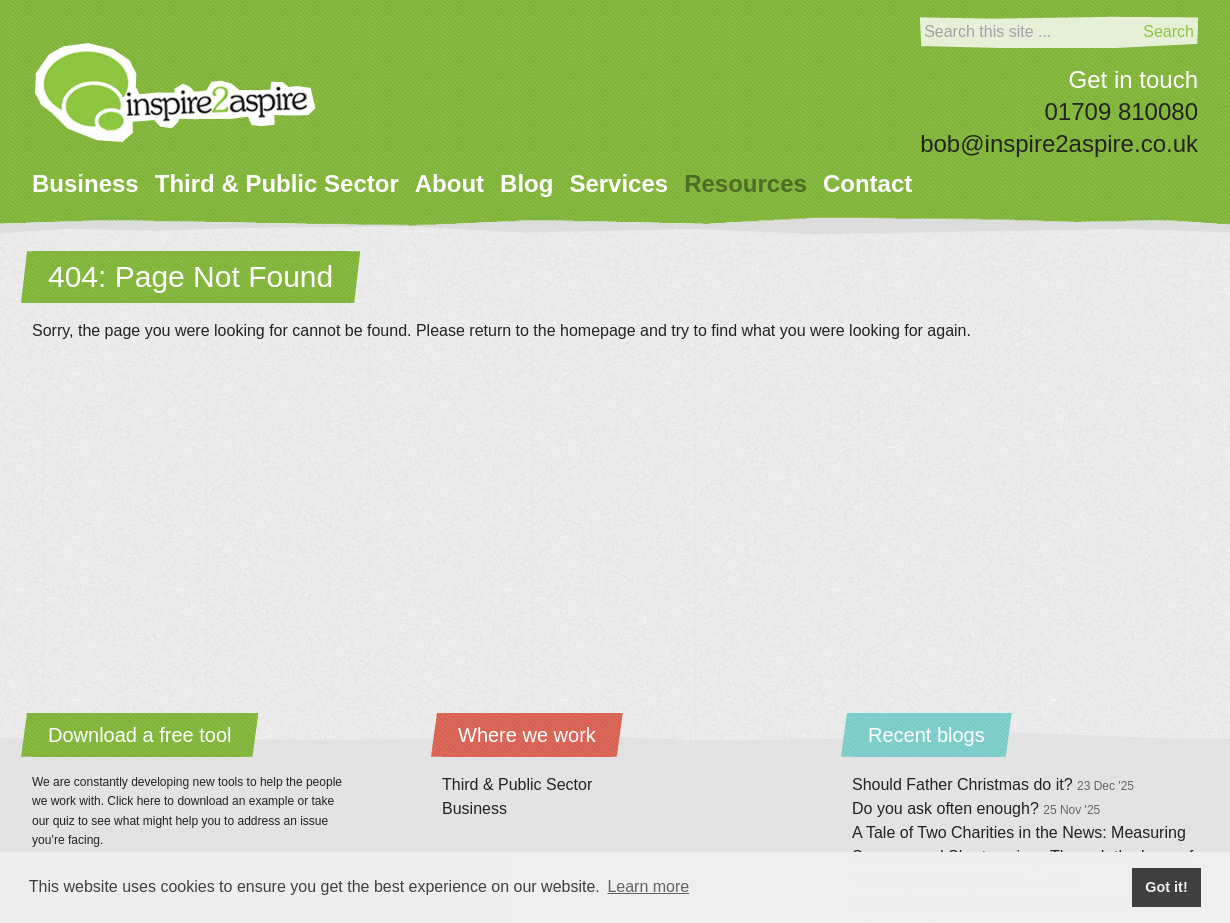  What do you see at coordinates (618, 183) in the screenshot?
I see `Services` at bounding box center [618, 183].